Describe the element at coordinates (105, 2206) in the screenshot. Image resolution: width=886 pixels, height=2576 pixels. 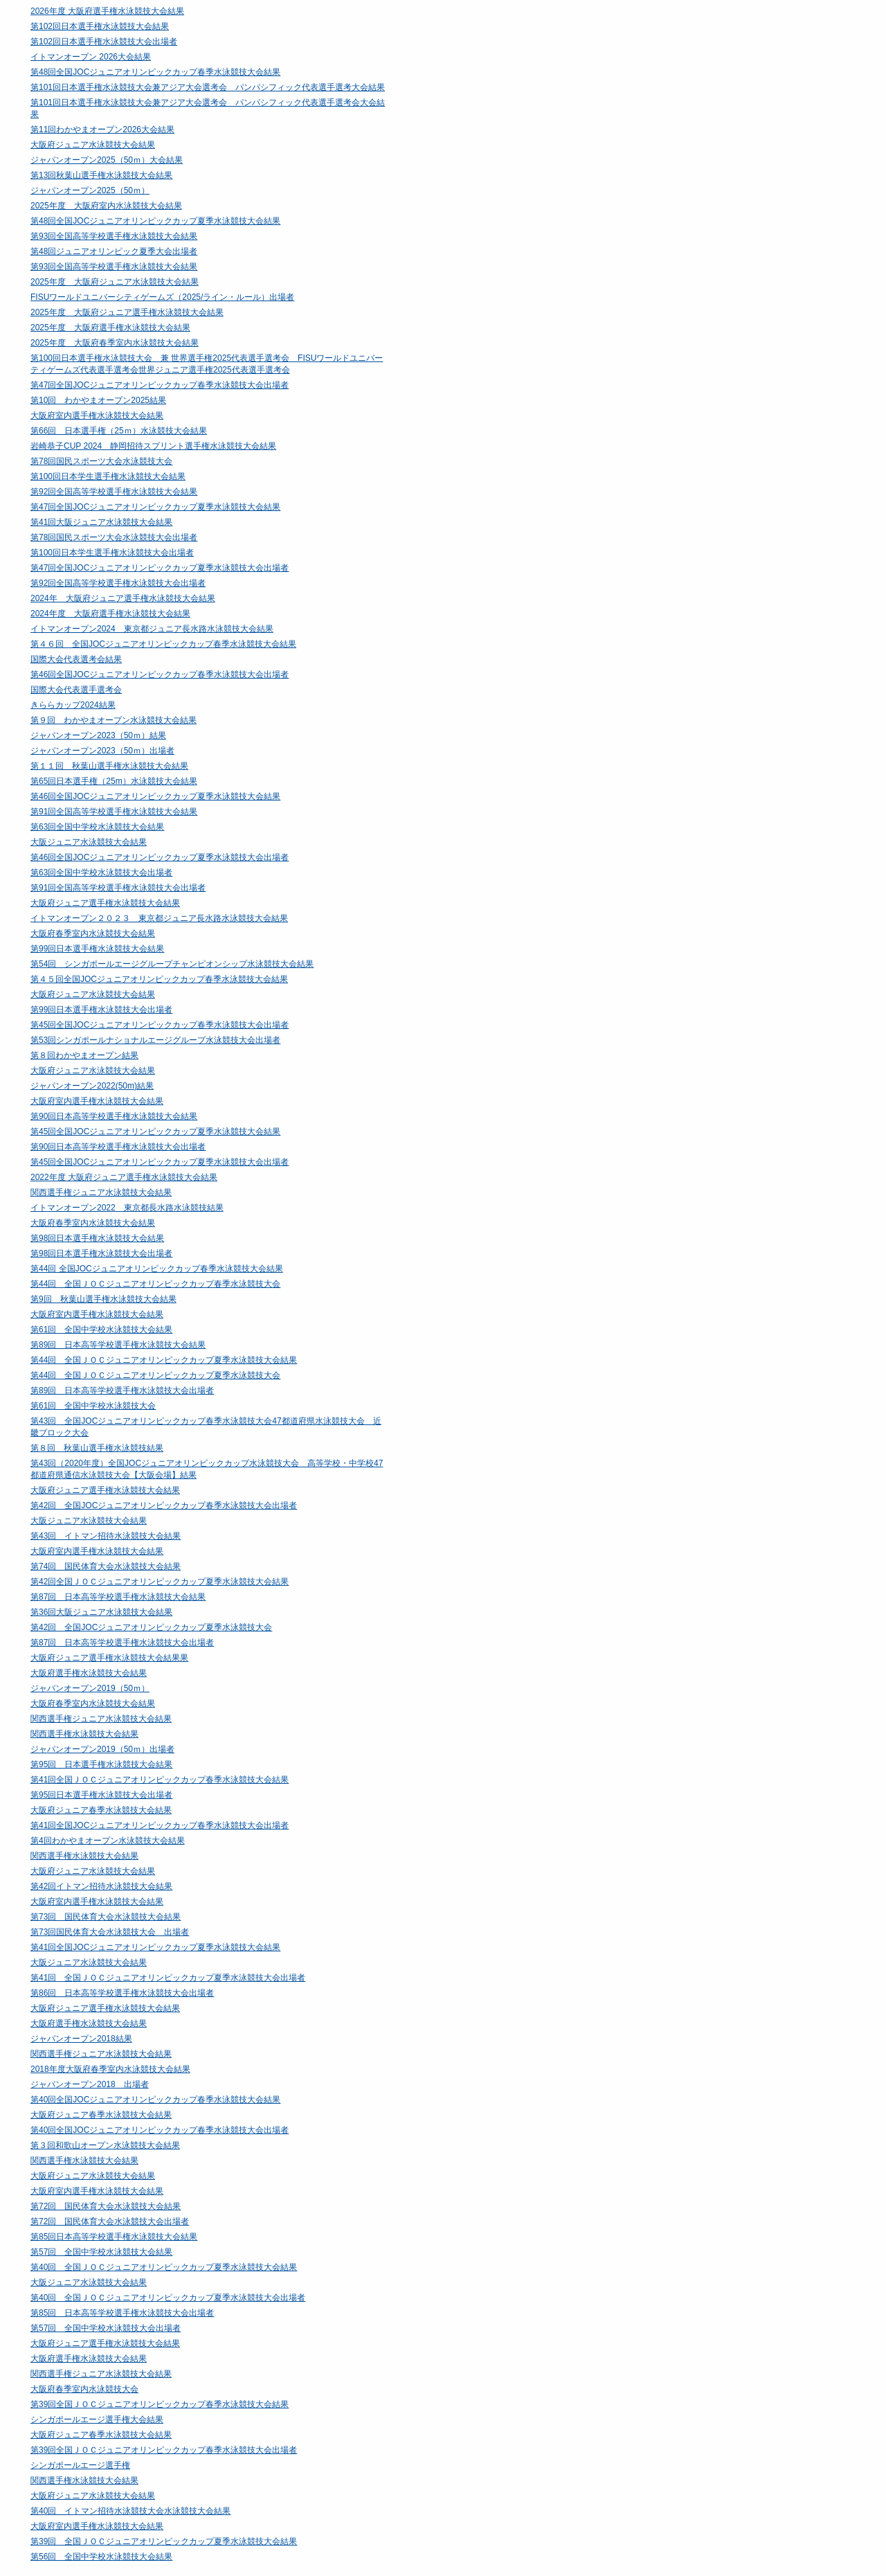
I see `第72回 国民体育大会水泳競技大会結果` at that location.